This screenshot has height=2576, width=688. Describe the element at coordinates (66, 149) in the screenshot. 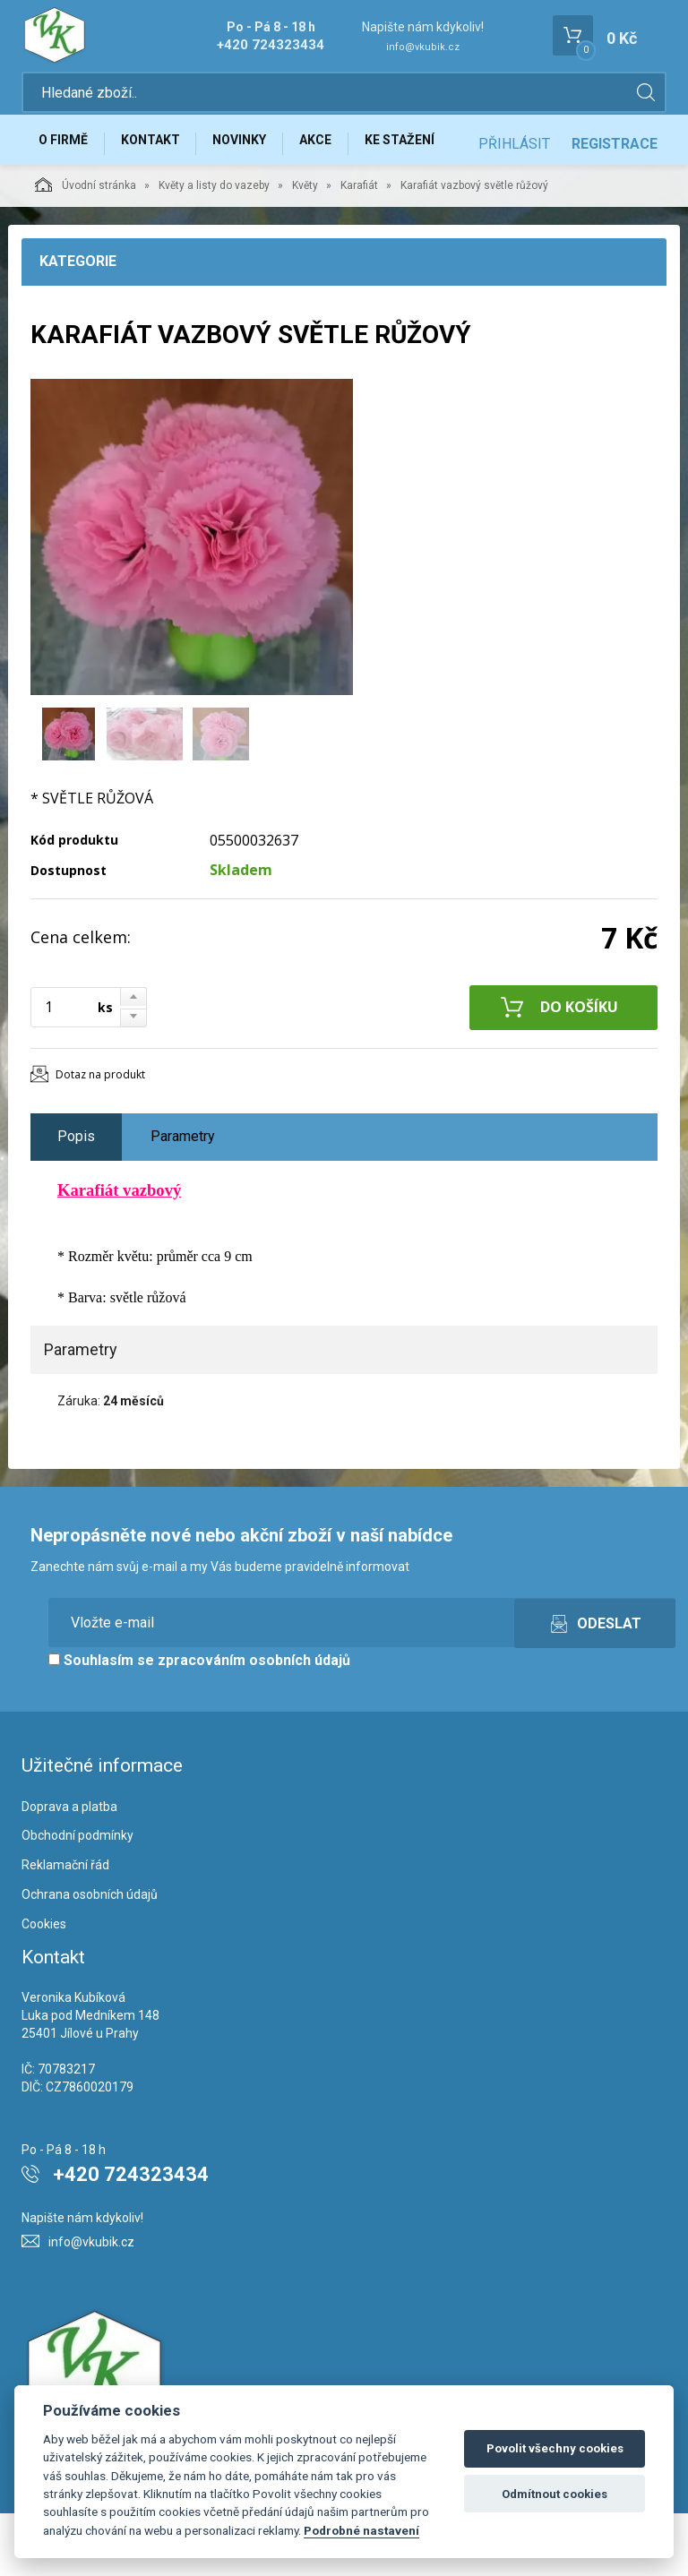

I see `O firmě` at that location.